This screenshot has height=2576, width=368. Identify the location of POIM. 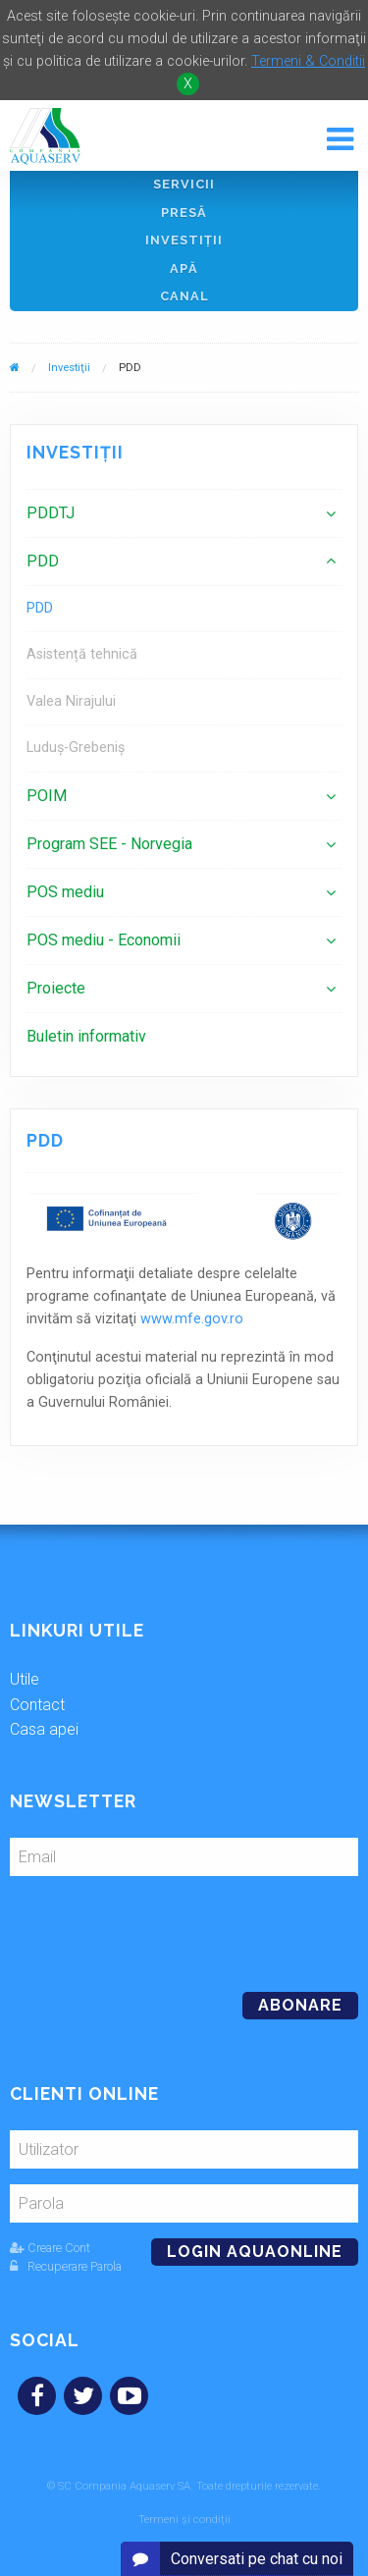
(46, 795).